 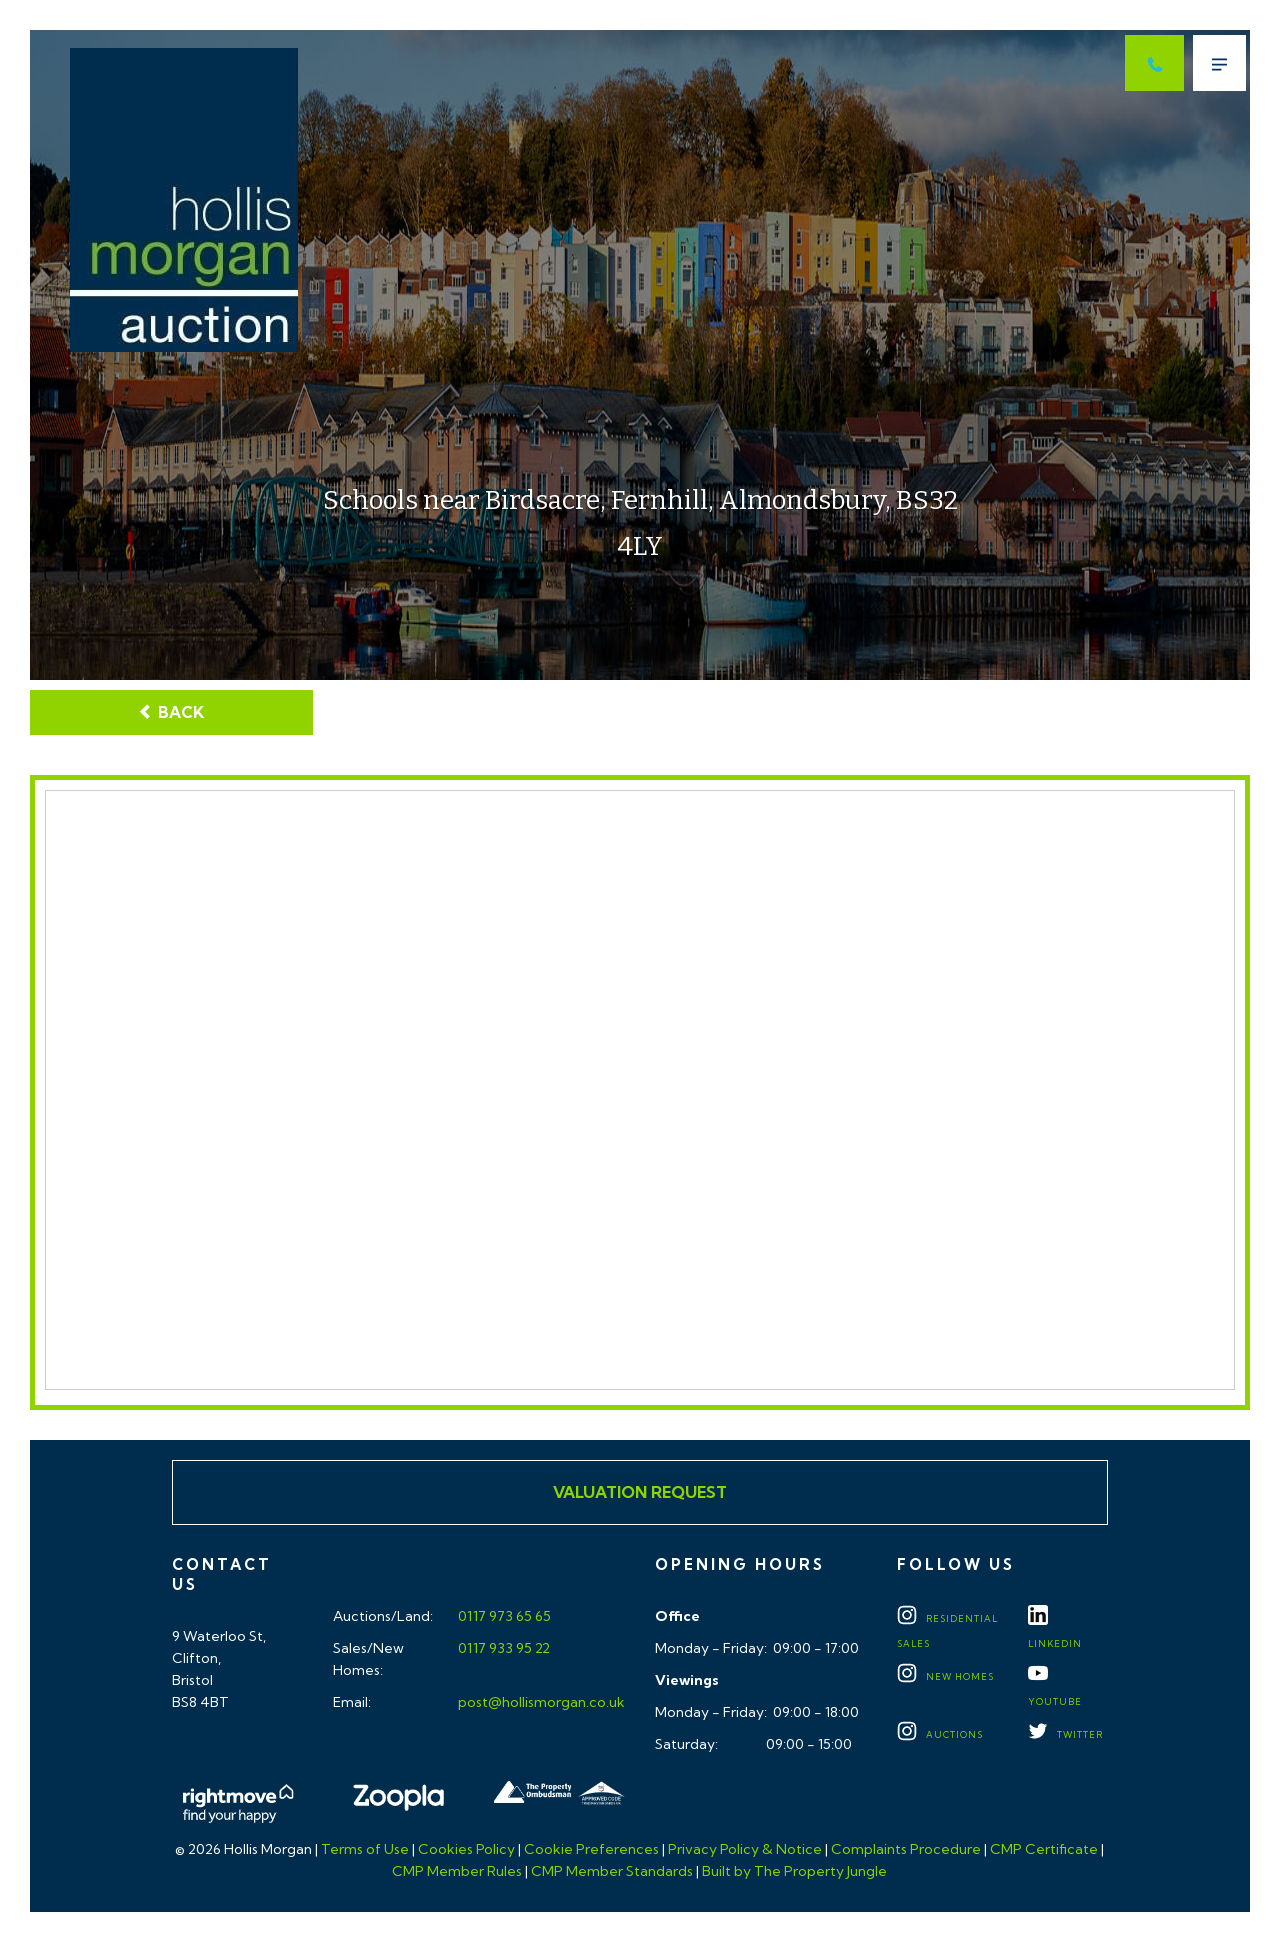 What do you see at coordinates (745, 1849) in the screenshot?
I see `Privacy Policy & Notice` at bounding box center [745, 1849].